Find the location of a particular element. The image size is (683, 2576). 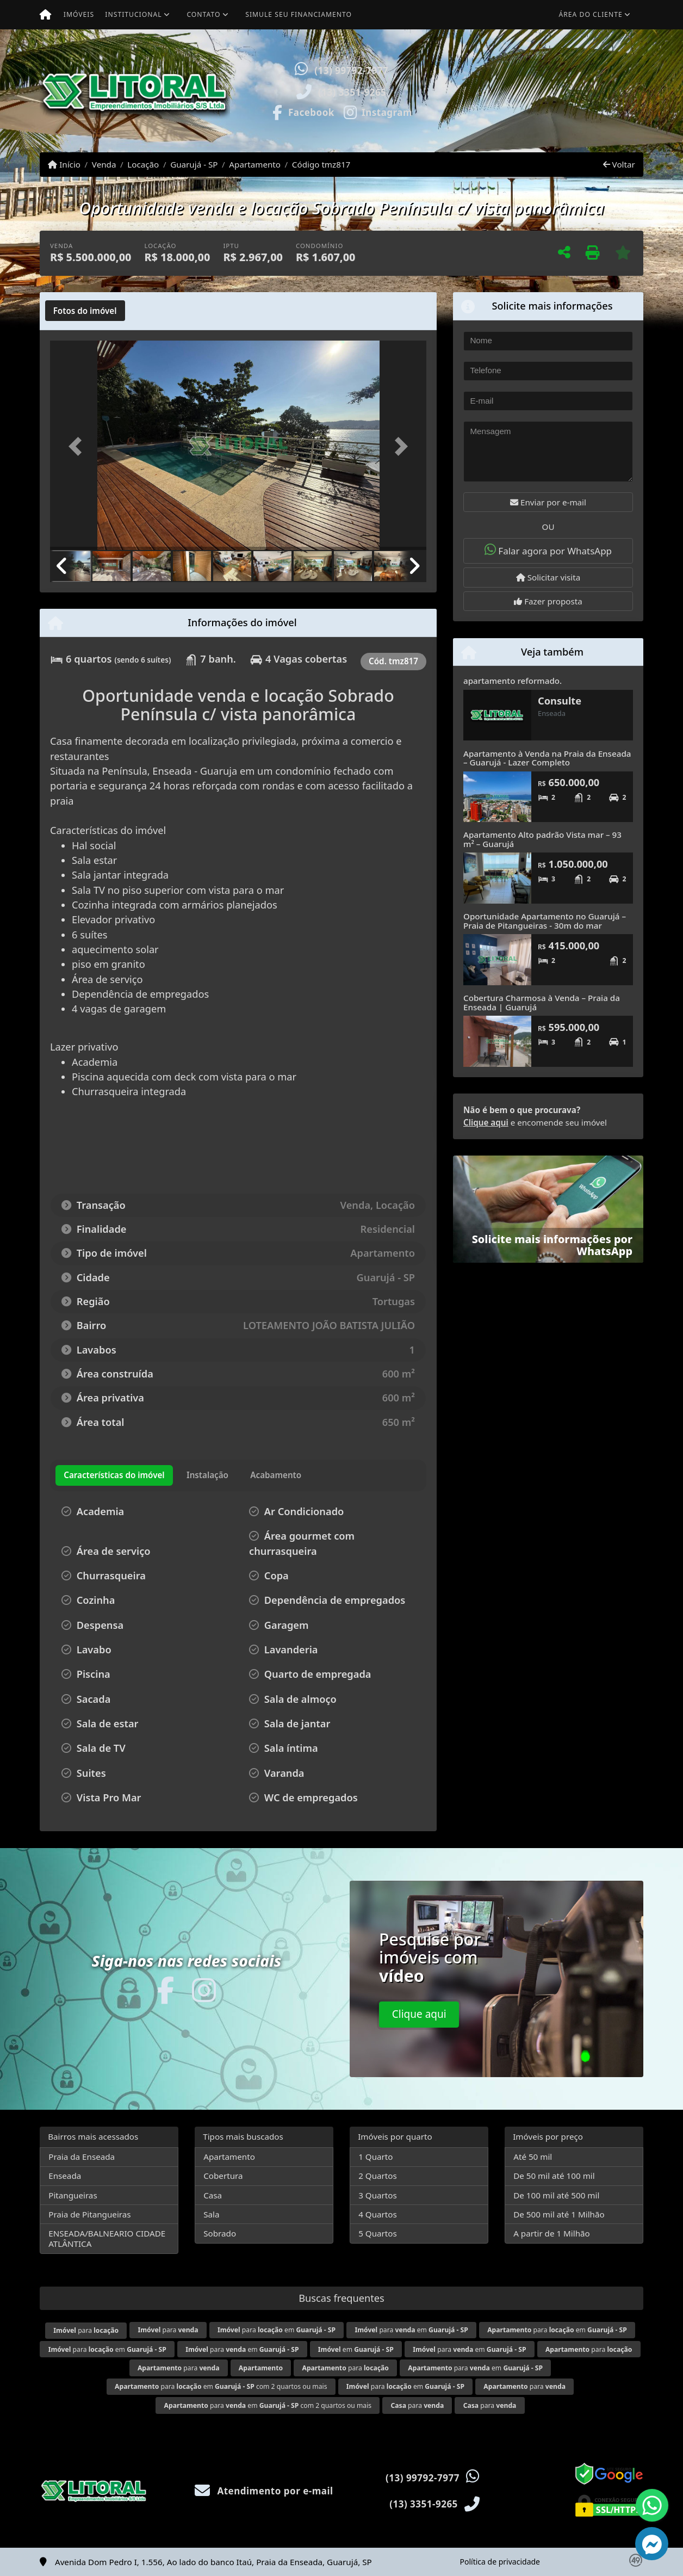

4 Quartos is located at coordinates (377, 2214).